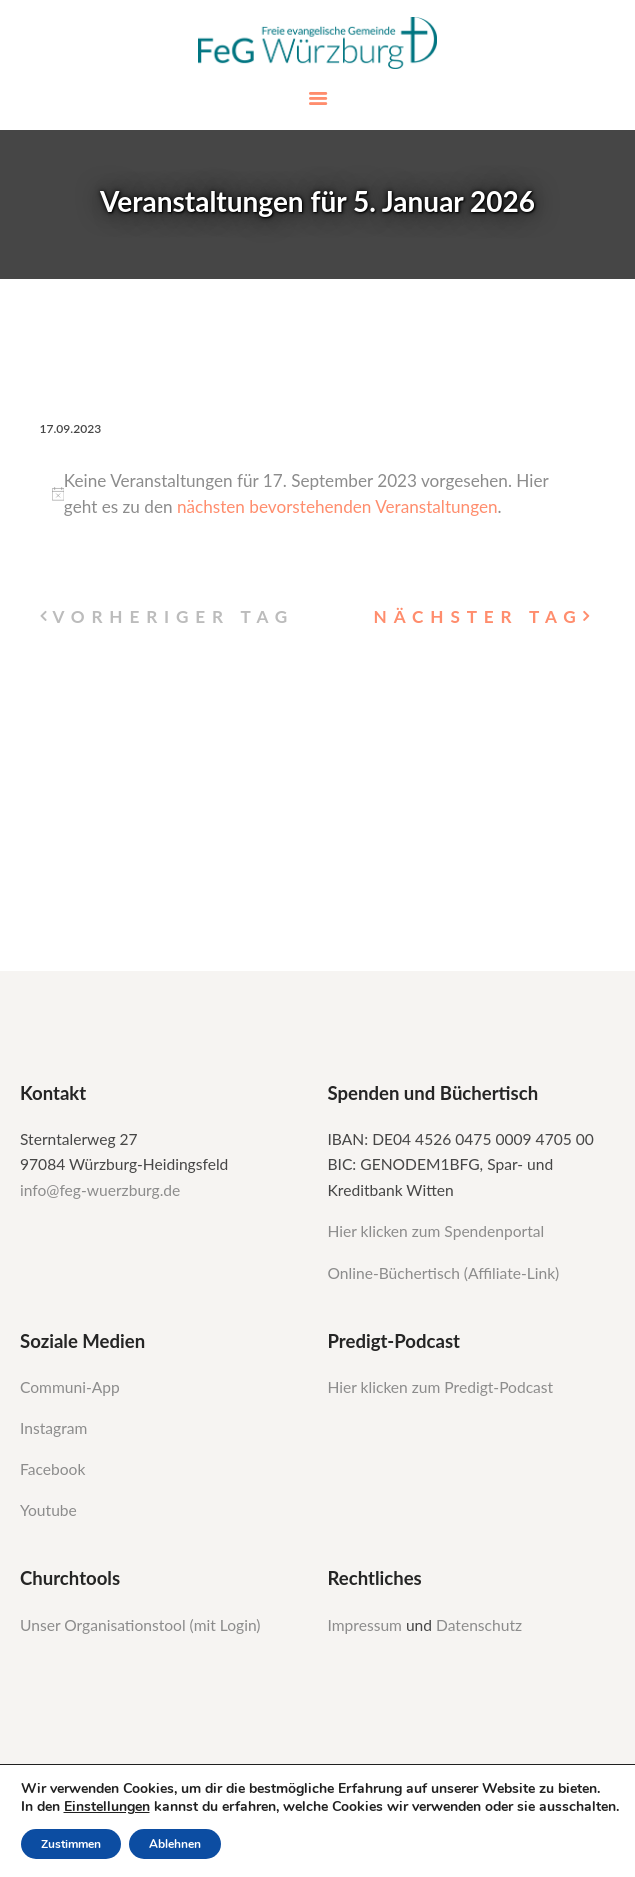  I want to click on Vorheriger Tag, so click(173, 616).